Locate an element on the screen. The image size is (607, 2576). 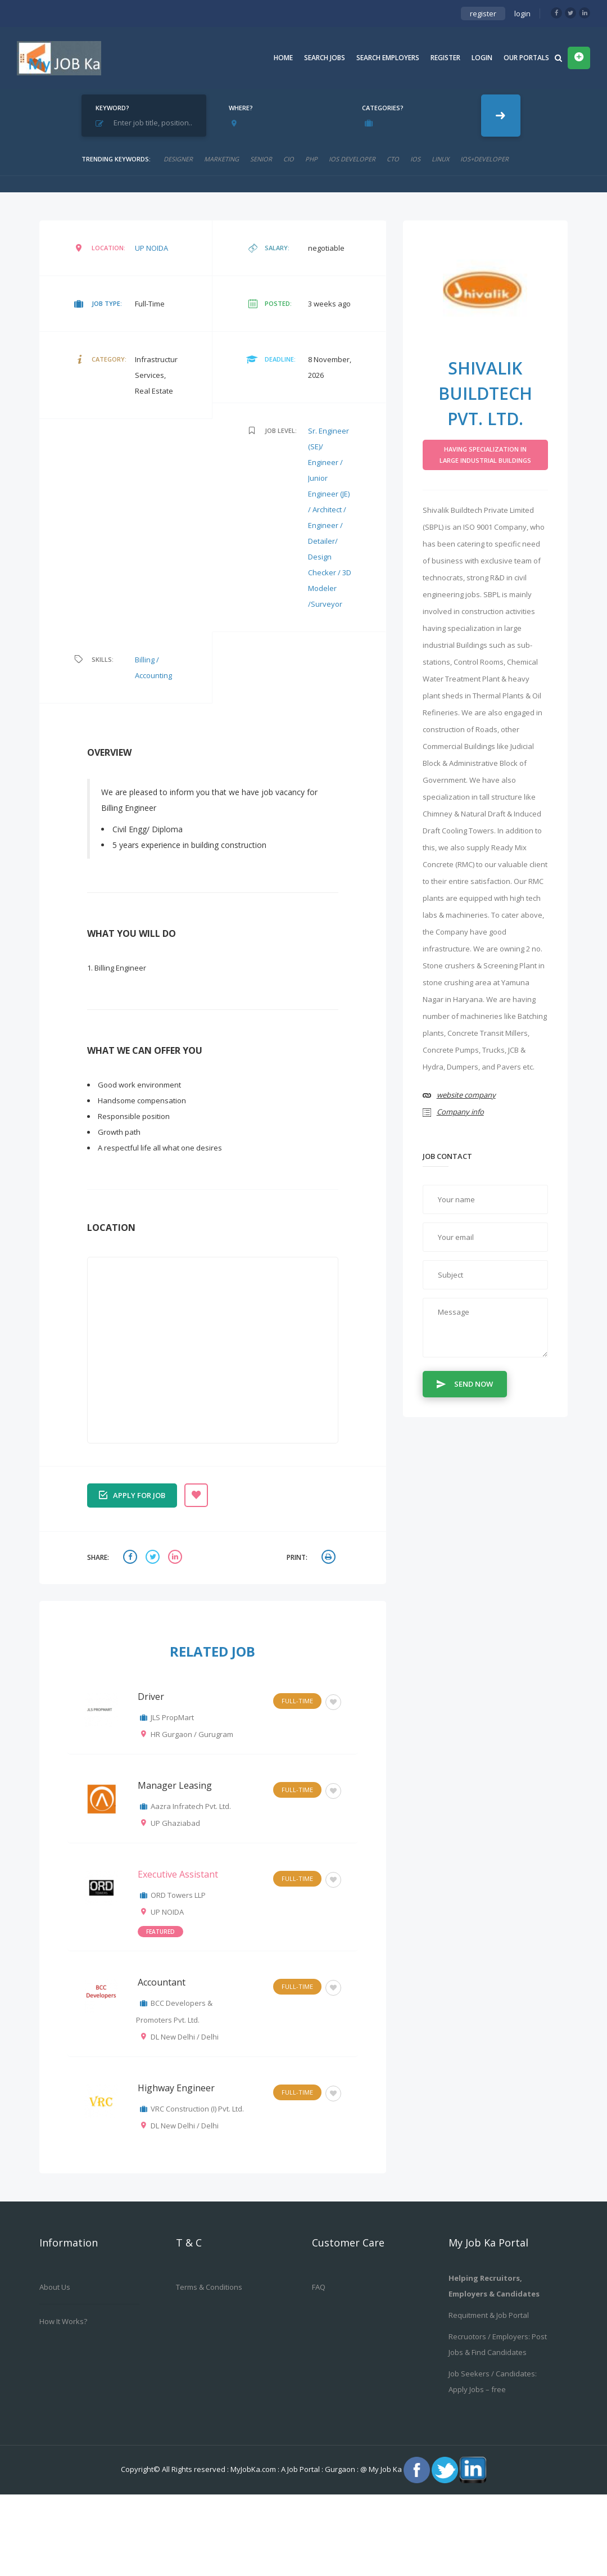
Search Employers is located at coordinates (387, 57).